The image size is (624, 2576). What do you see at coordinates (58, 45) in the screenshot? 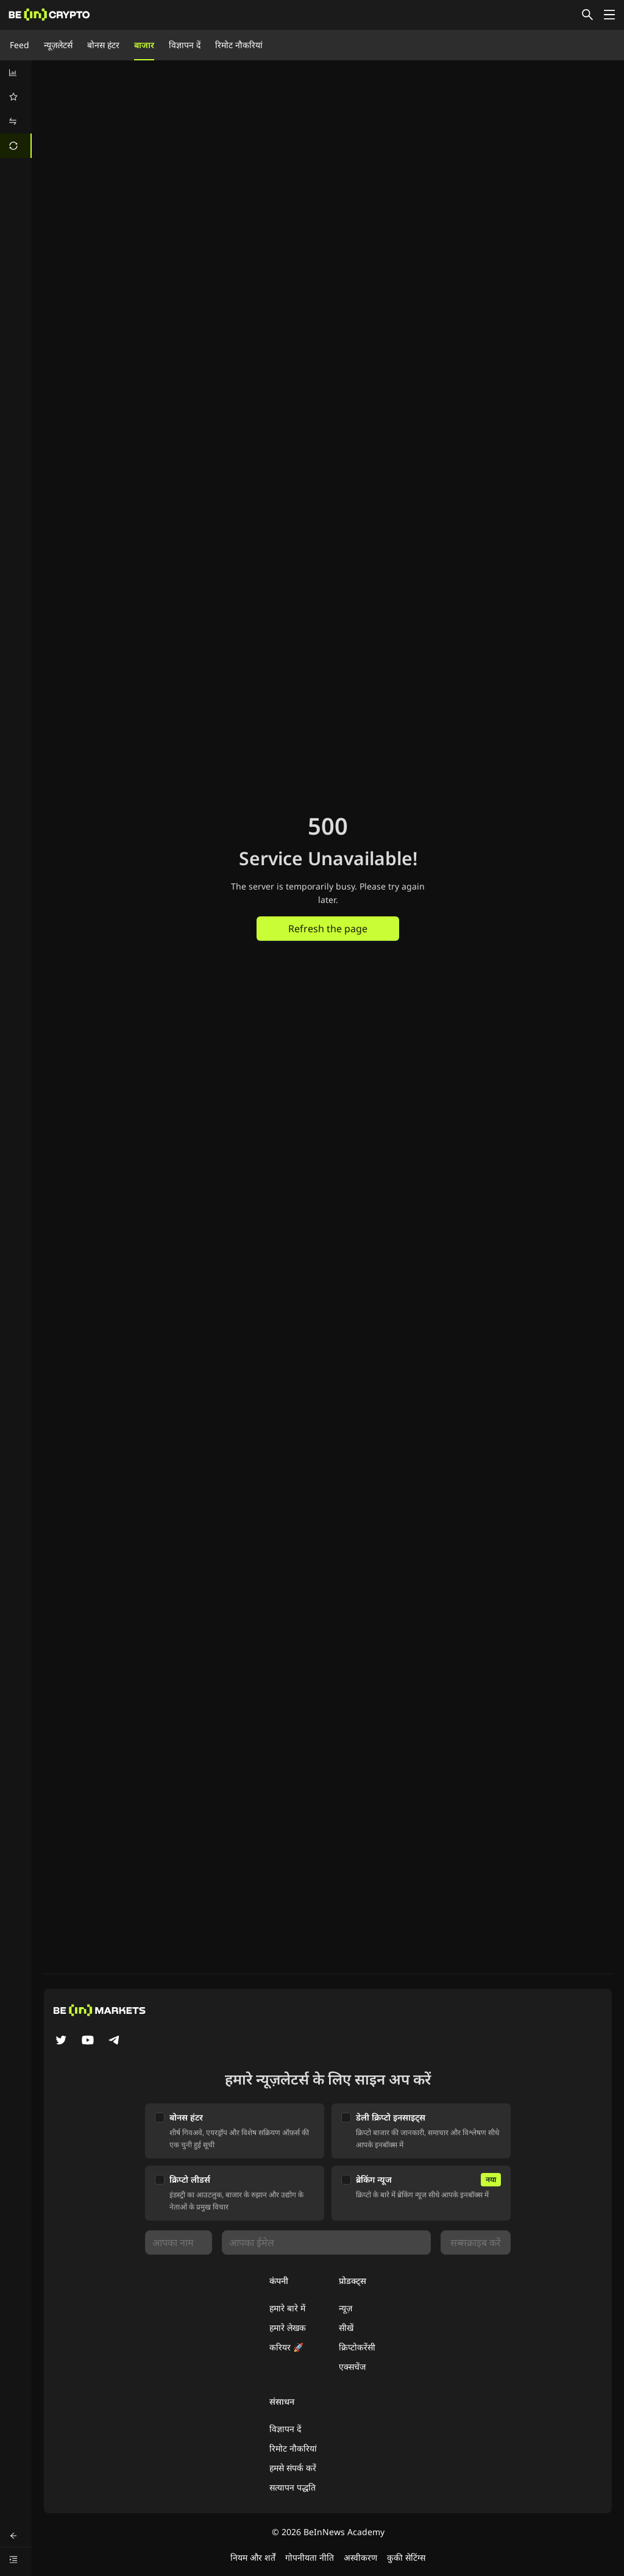
I see `न्यूज़लेटर्स` at bounding box center [58, 45].